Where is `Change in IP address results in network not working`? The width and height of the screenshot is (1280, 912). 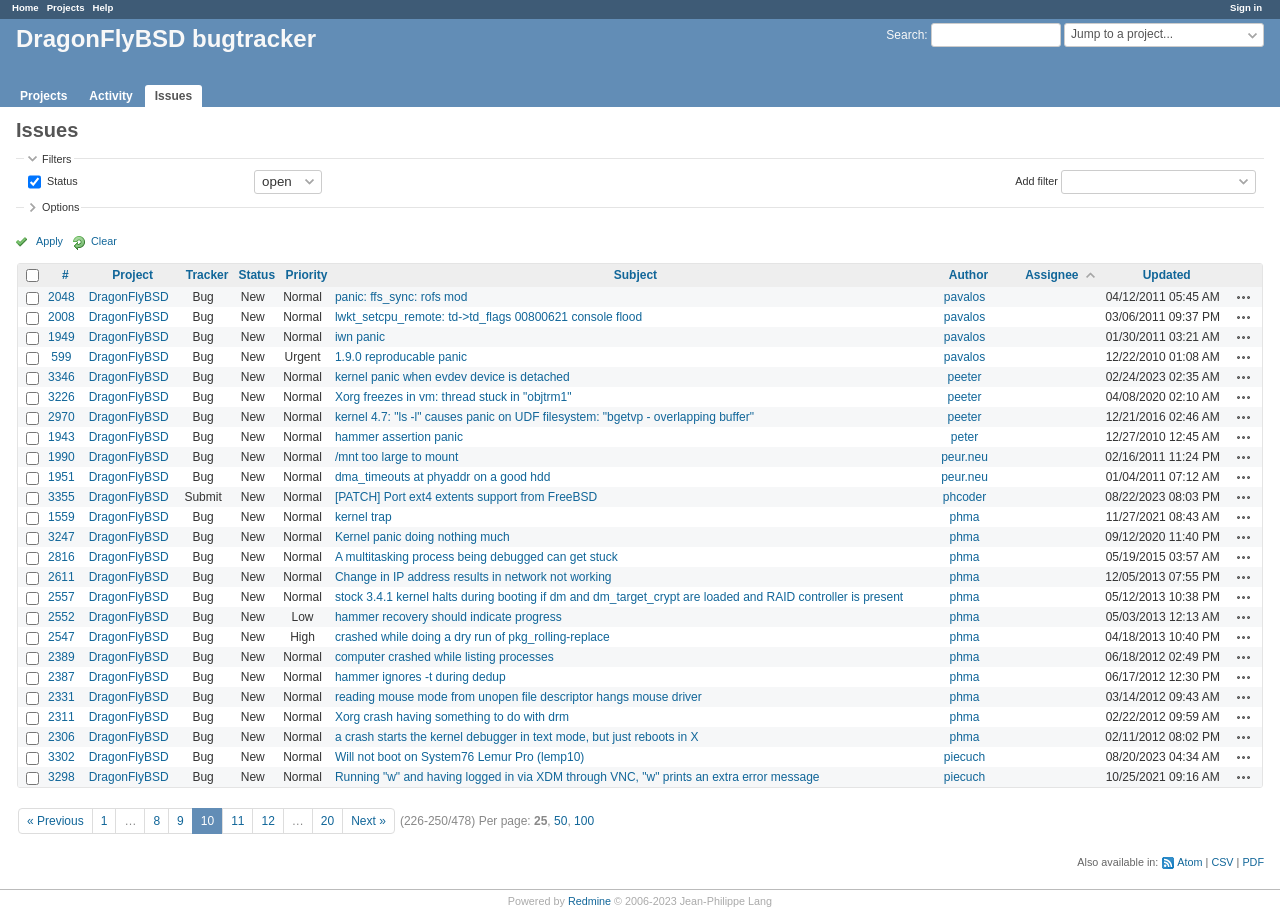 Change in IP address results in network not working is located at coordinates (473, 577).